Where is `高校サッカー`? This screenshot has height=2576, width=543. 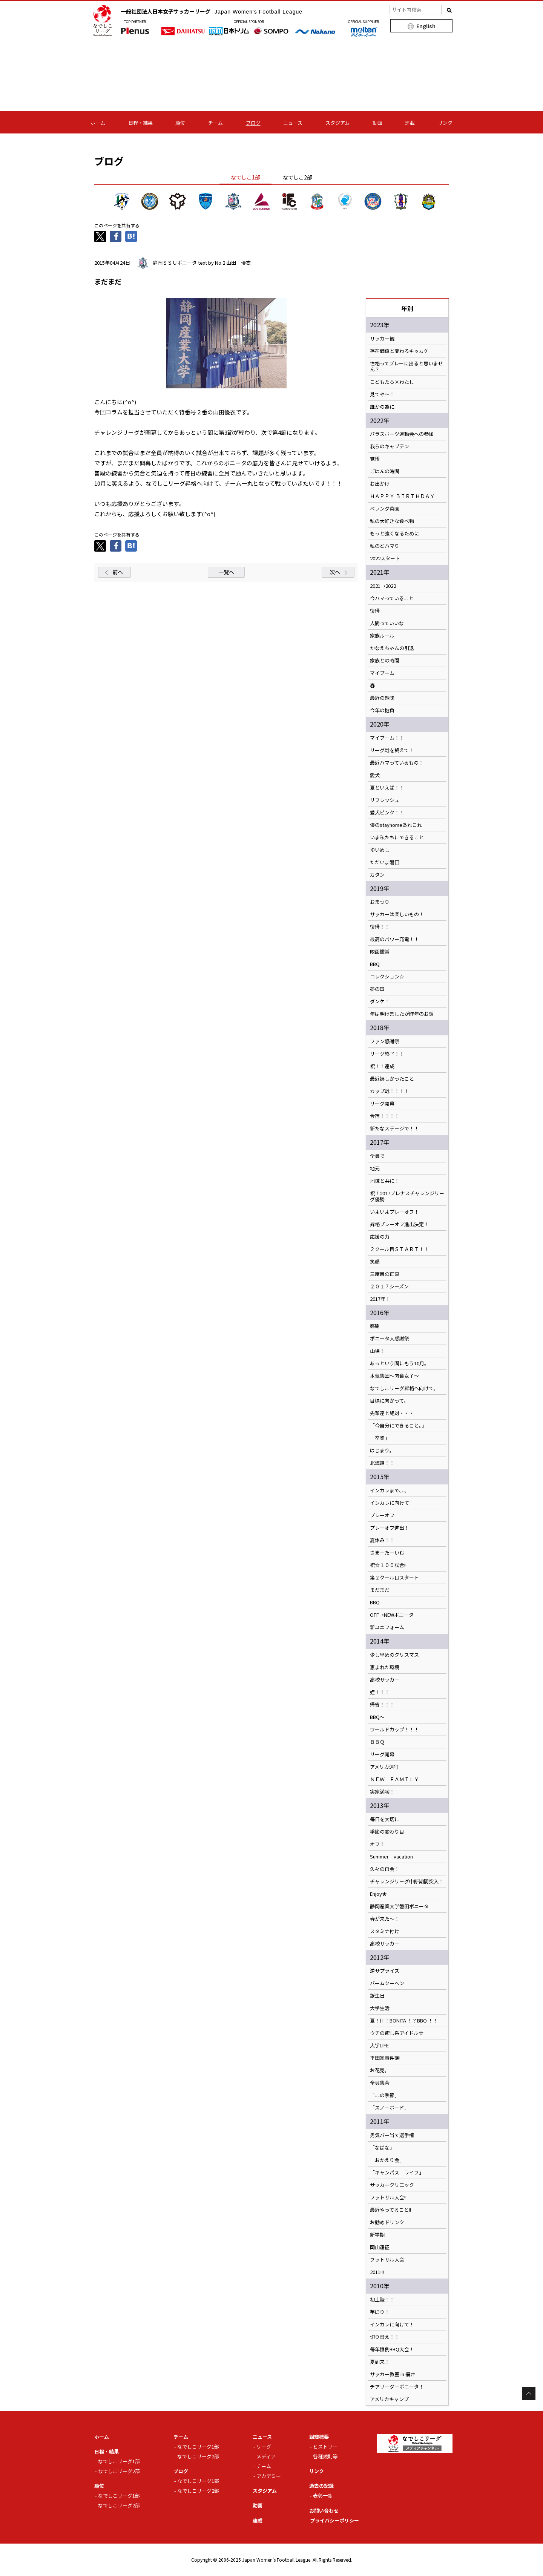 高校サッカー is located at coordinates (384, 1680).